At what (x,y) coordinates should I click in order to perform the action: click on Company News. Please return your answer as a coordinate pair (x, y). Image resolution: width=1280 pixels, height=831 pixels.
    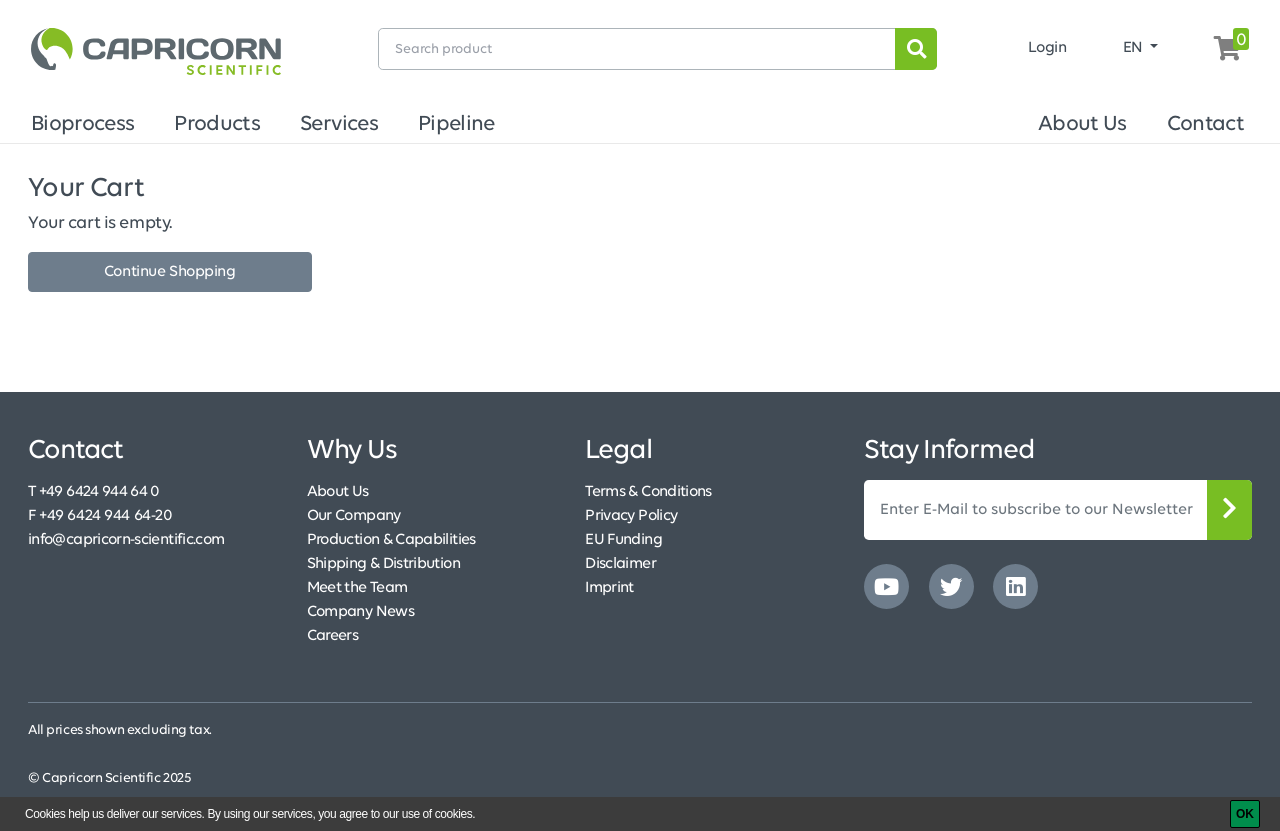
    Looking at the image, I should click on (360, 612).